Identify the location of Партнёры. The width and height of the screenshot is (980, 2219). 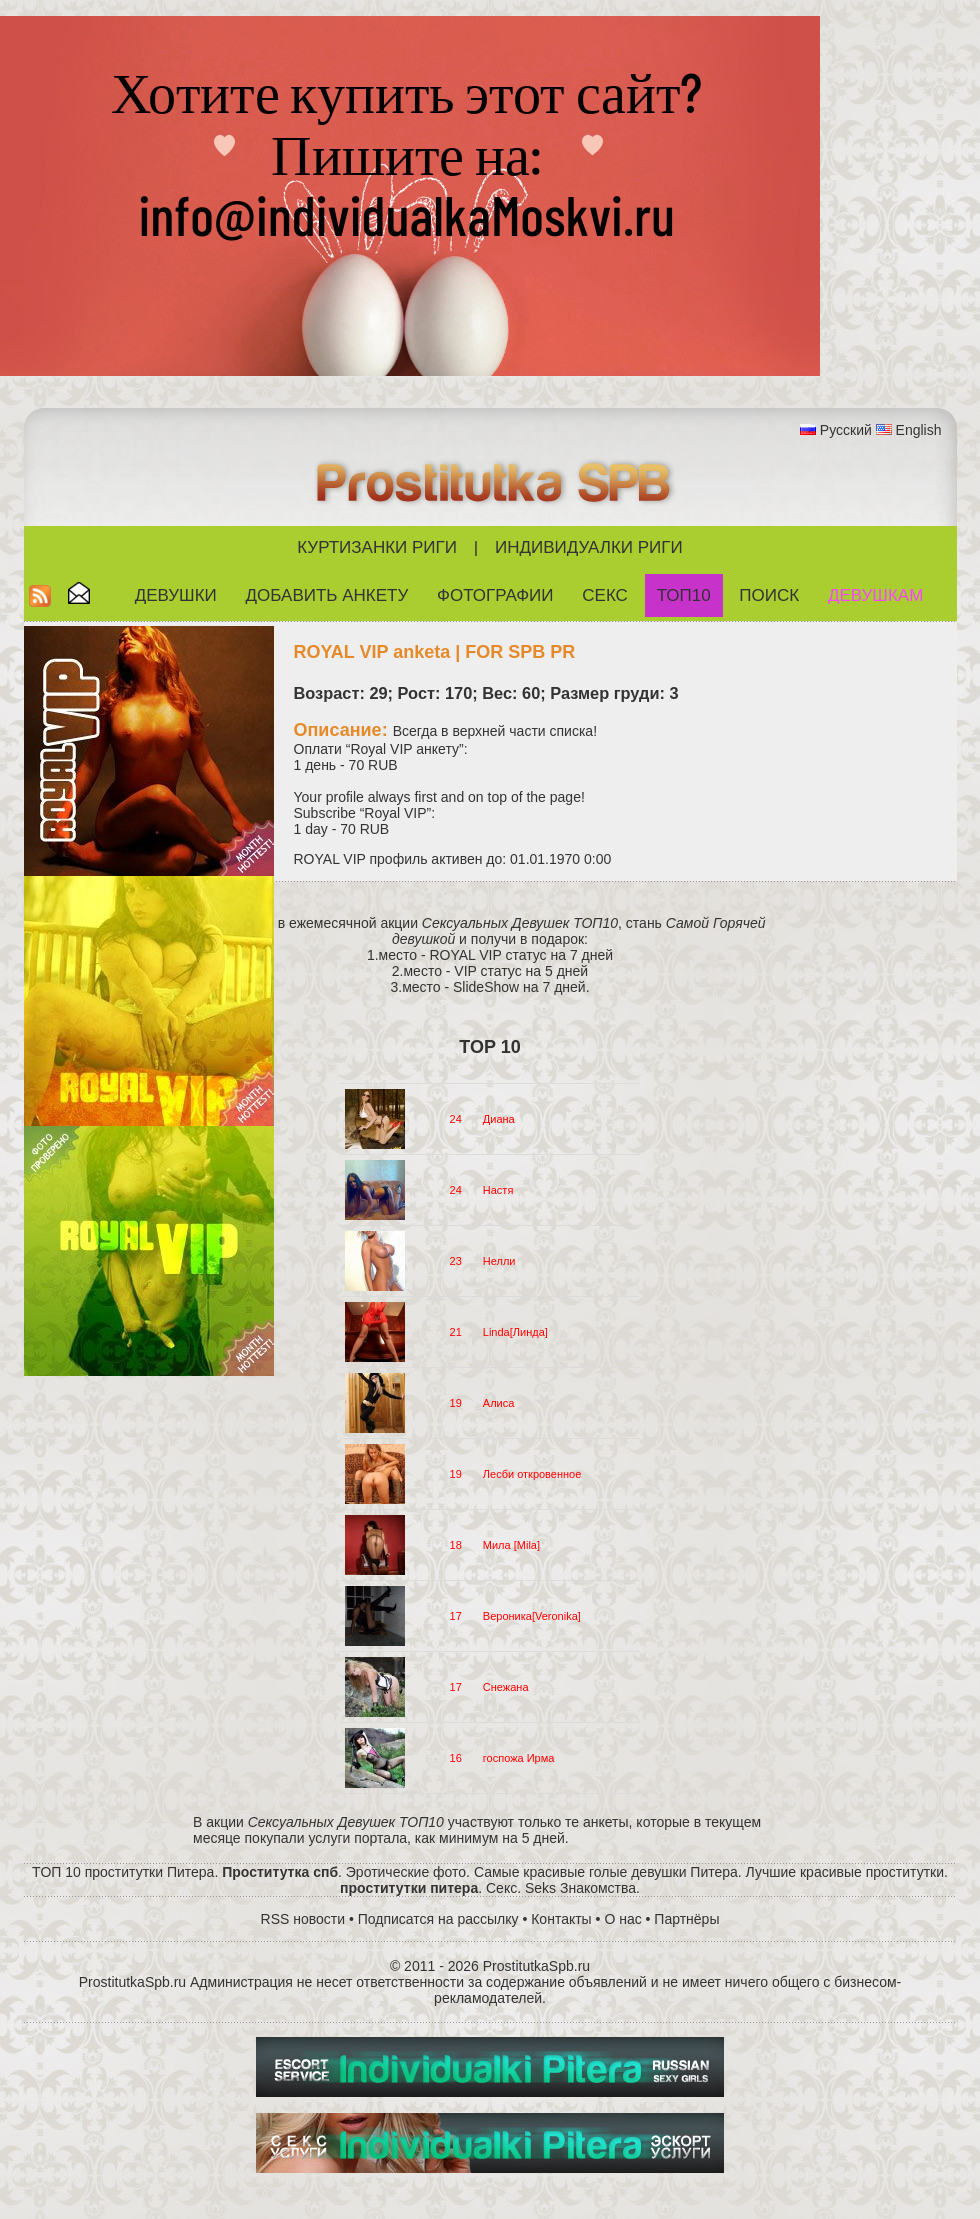
(686, 1919).